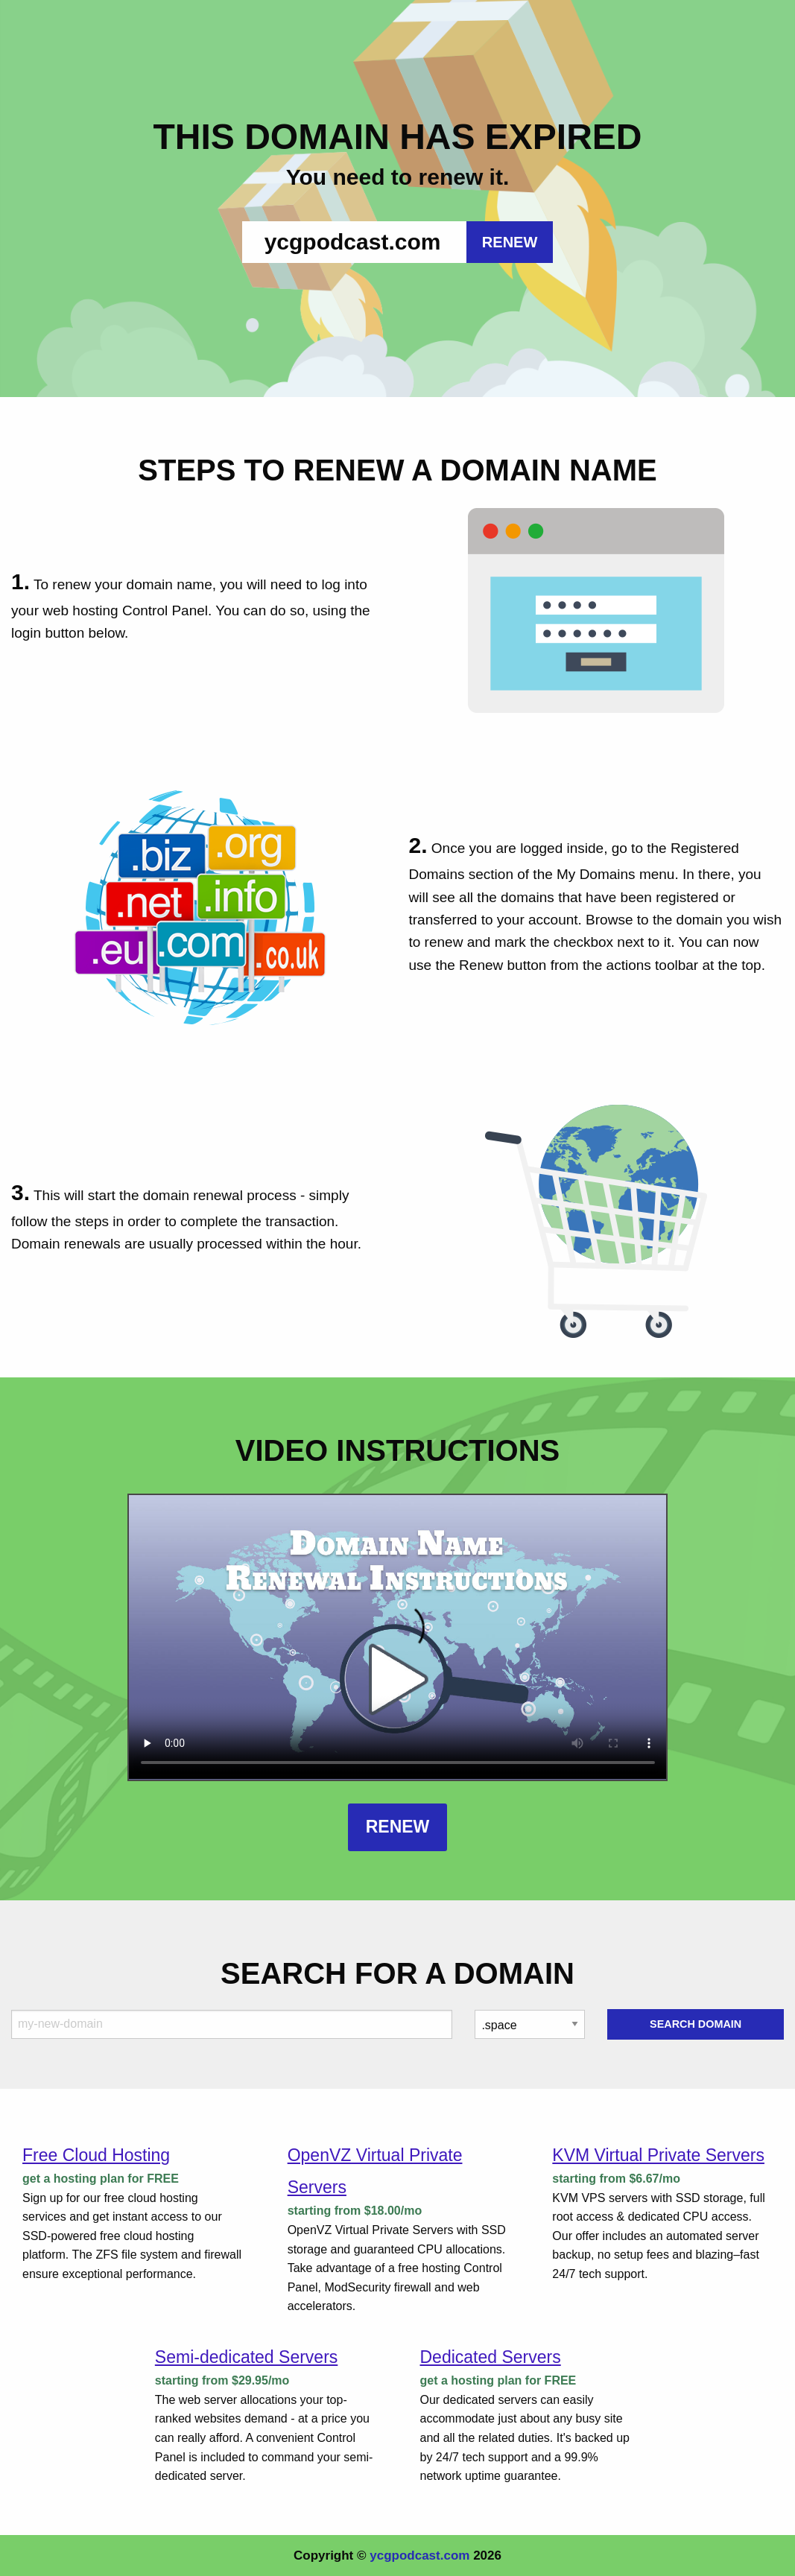  What do you see at coordinates (695, 2024) in the screenshot?
I see `Search Domain` at bounding box center [695, 2024].